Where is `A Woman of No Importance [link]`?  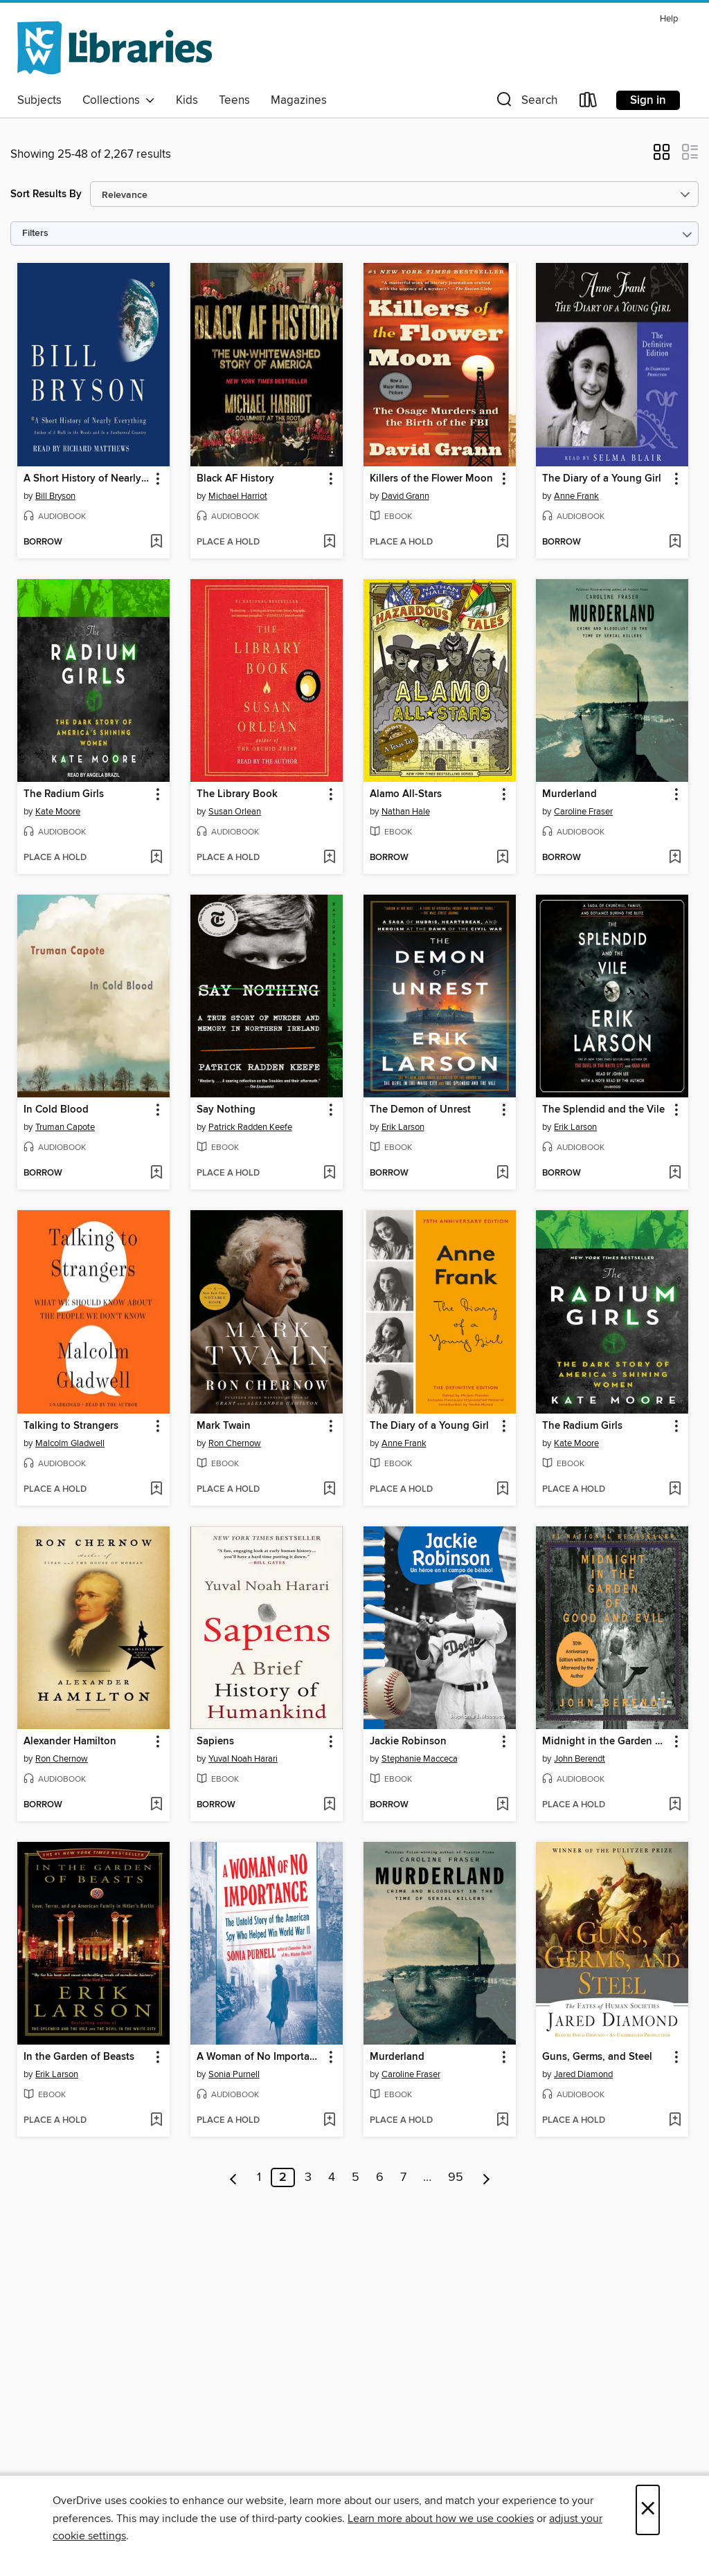 A Woman of No Importance [link] is located at coordinates (260, 2057).